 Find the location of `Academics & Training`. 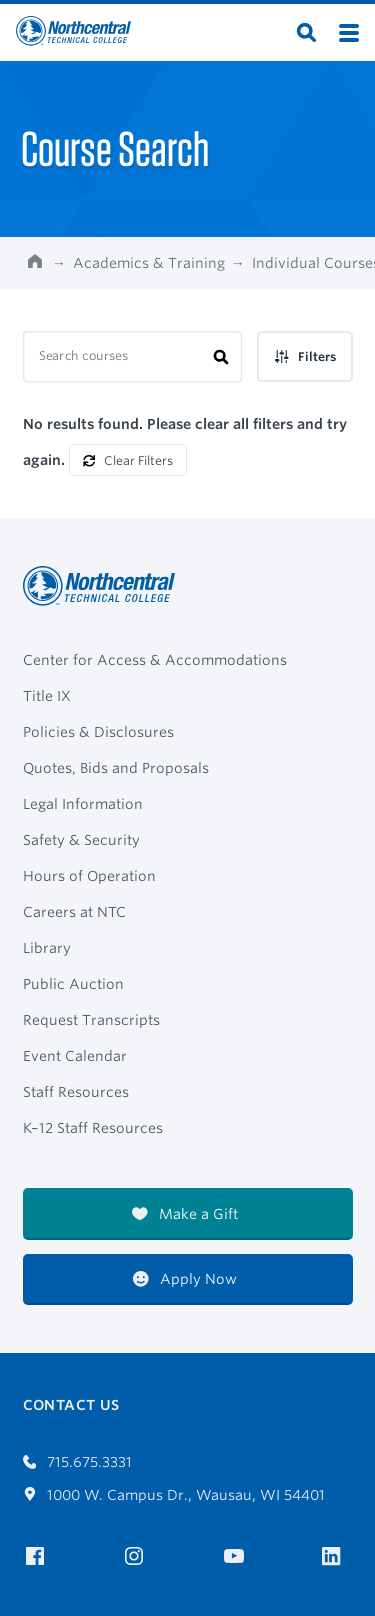

Academics & Training is located at coordinates (149, 263).